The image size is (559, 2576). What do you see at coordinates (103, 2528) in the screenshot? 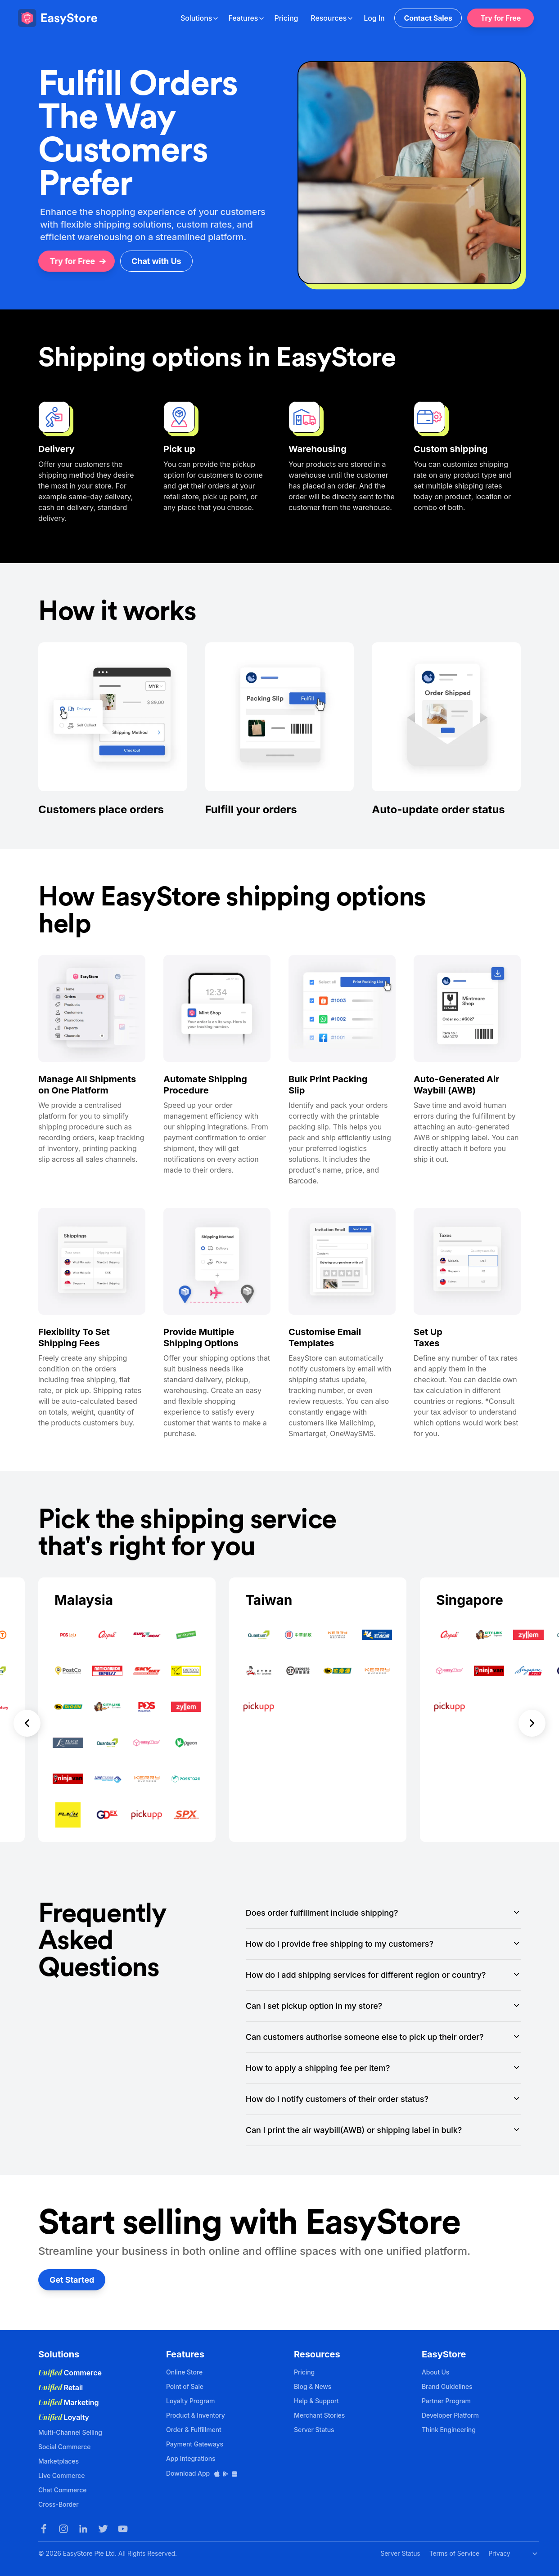
I see `[Twitter]` at bounding box center [103, 2528].